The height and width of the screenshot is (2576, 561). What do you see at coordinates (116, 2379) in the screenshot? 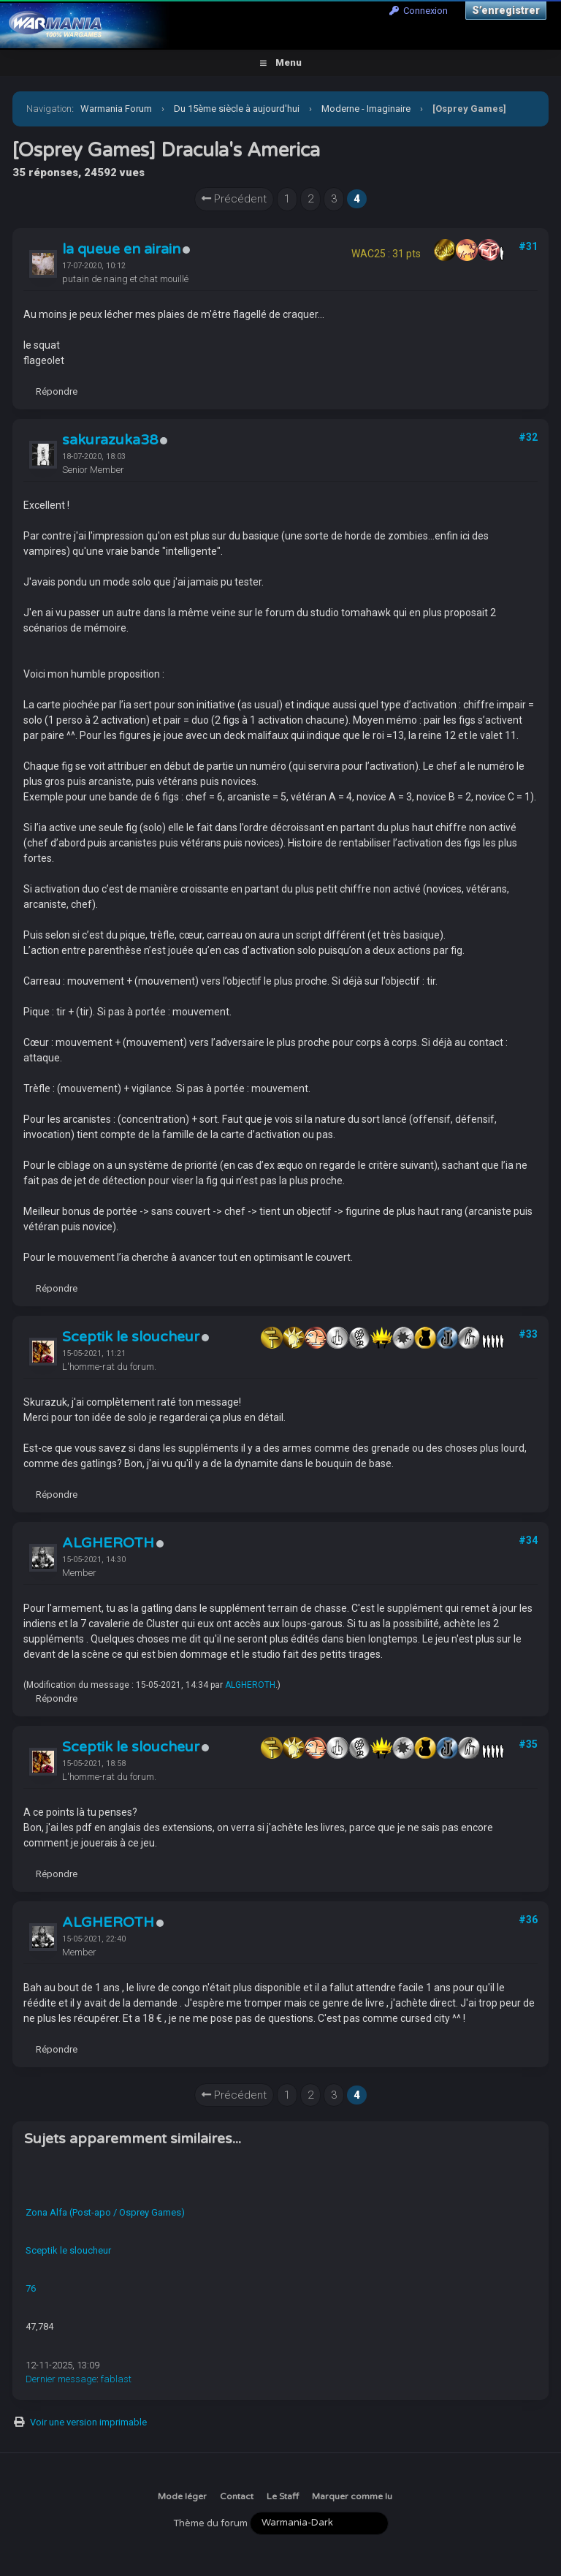
I see `fablast` at bounding box center [116, 2379].